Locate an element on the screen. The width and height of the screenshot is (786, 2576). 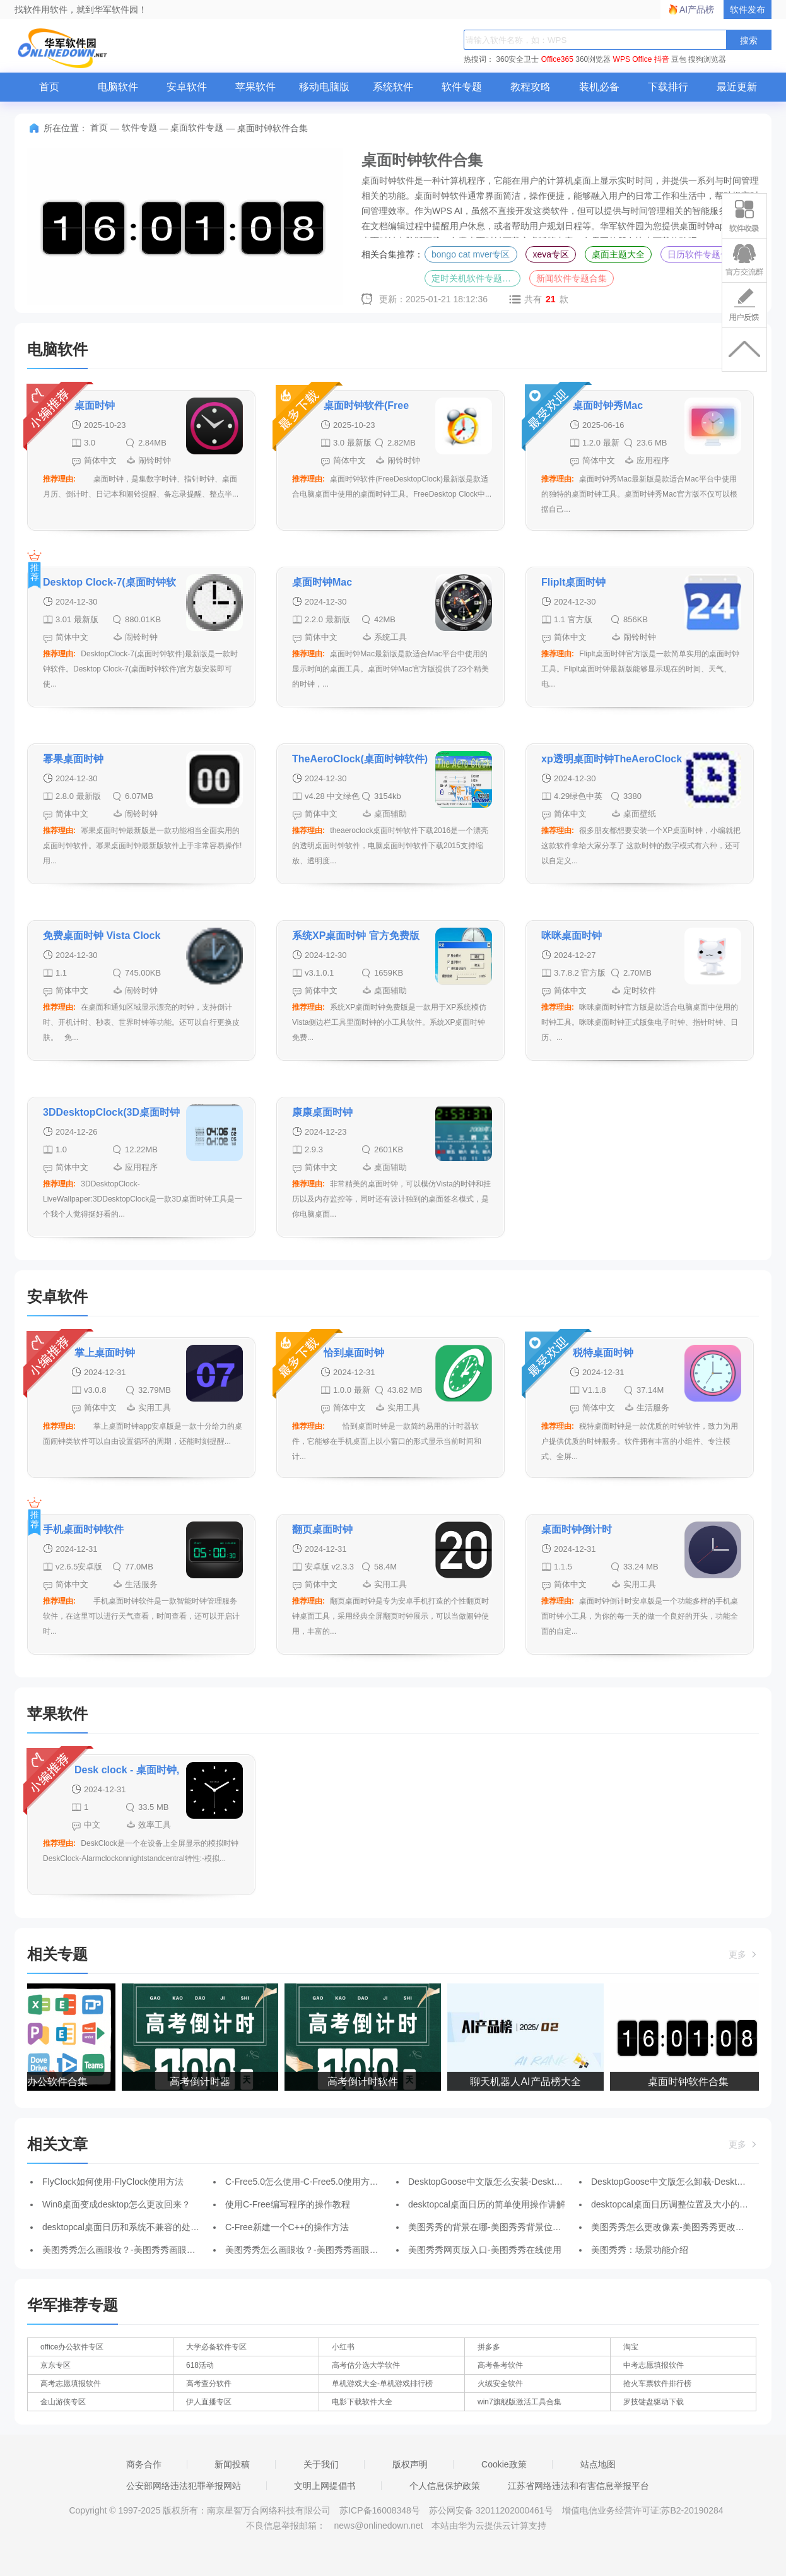
教程攻略 is located at coordinates (530, 86).